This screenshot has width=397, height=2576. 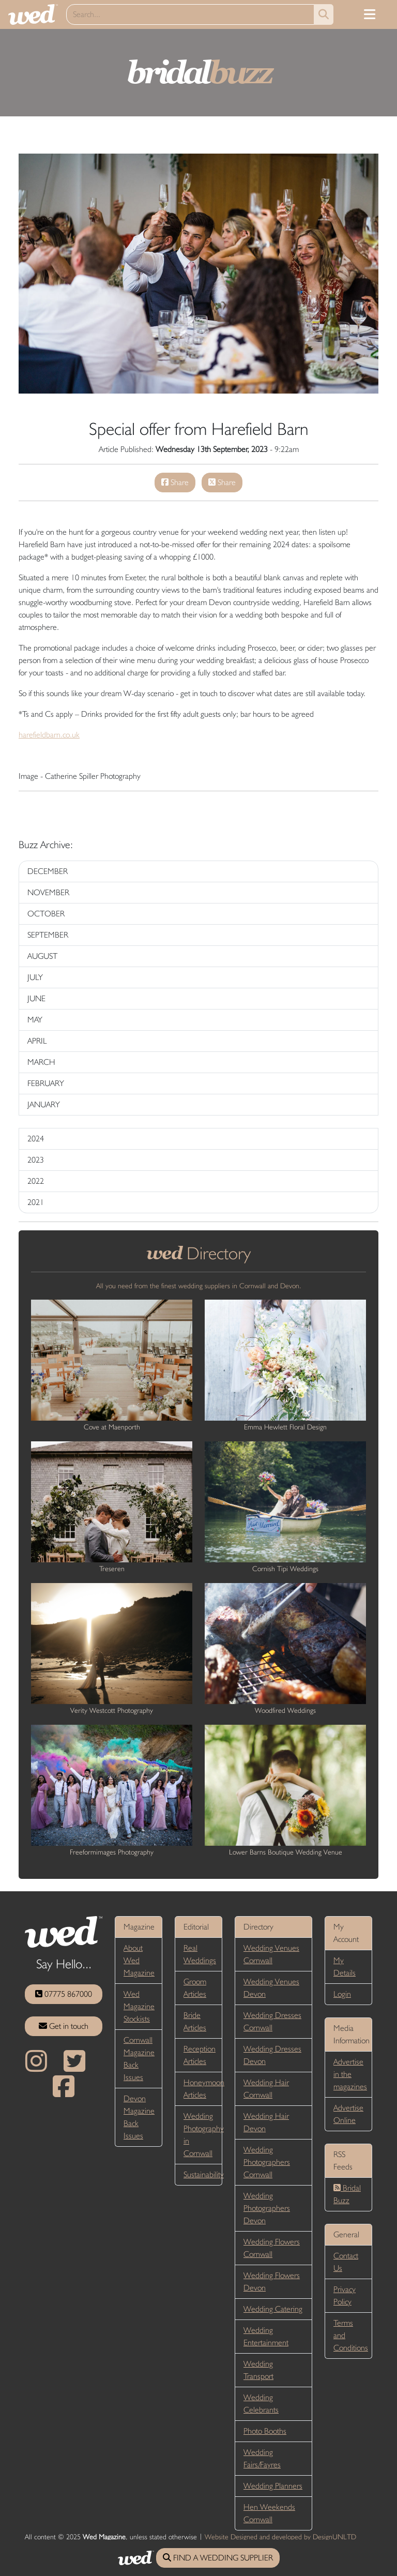 What do you see at coordinates (36, 998) in the screenshot?
I see `JUNE` at bounding box center [36, 998].